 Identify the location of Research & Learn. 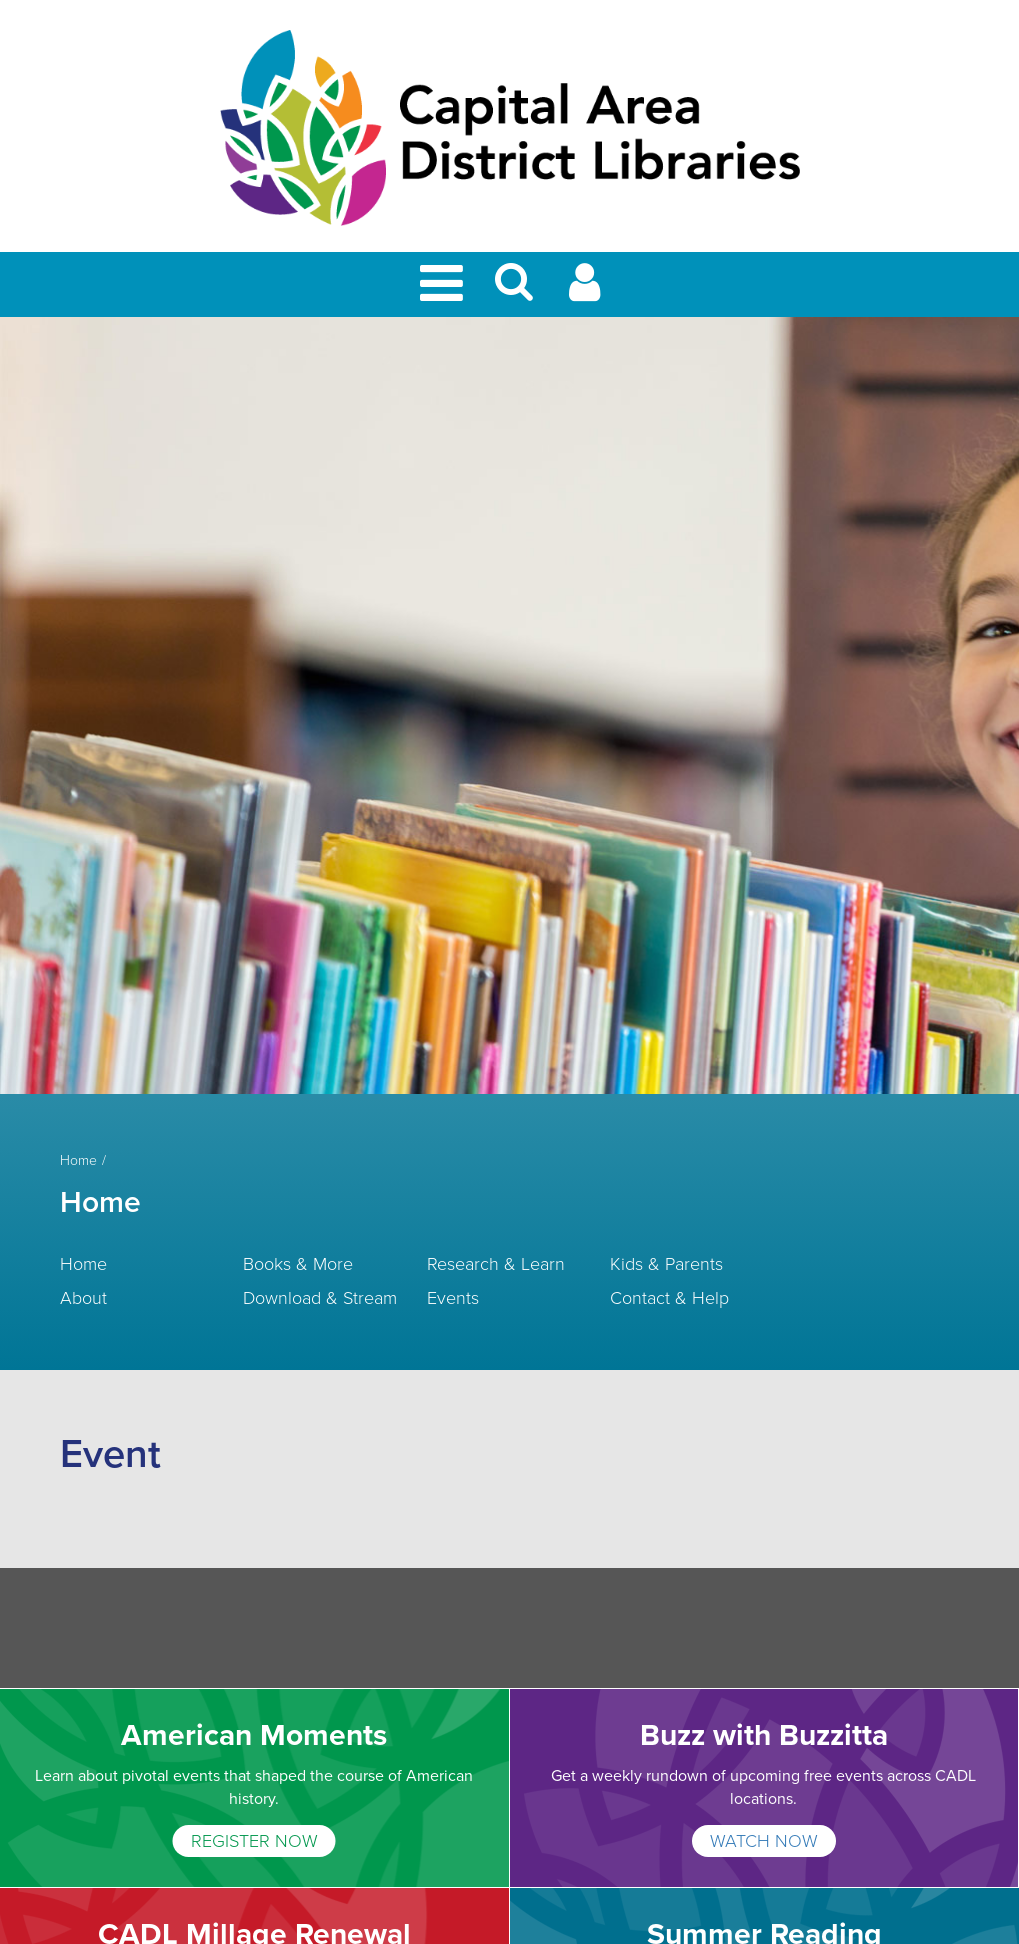
(496, 1264).